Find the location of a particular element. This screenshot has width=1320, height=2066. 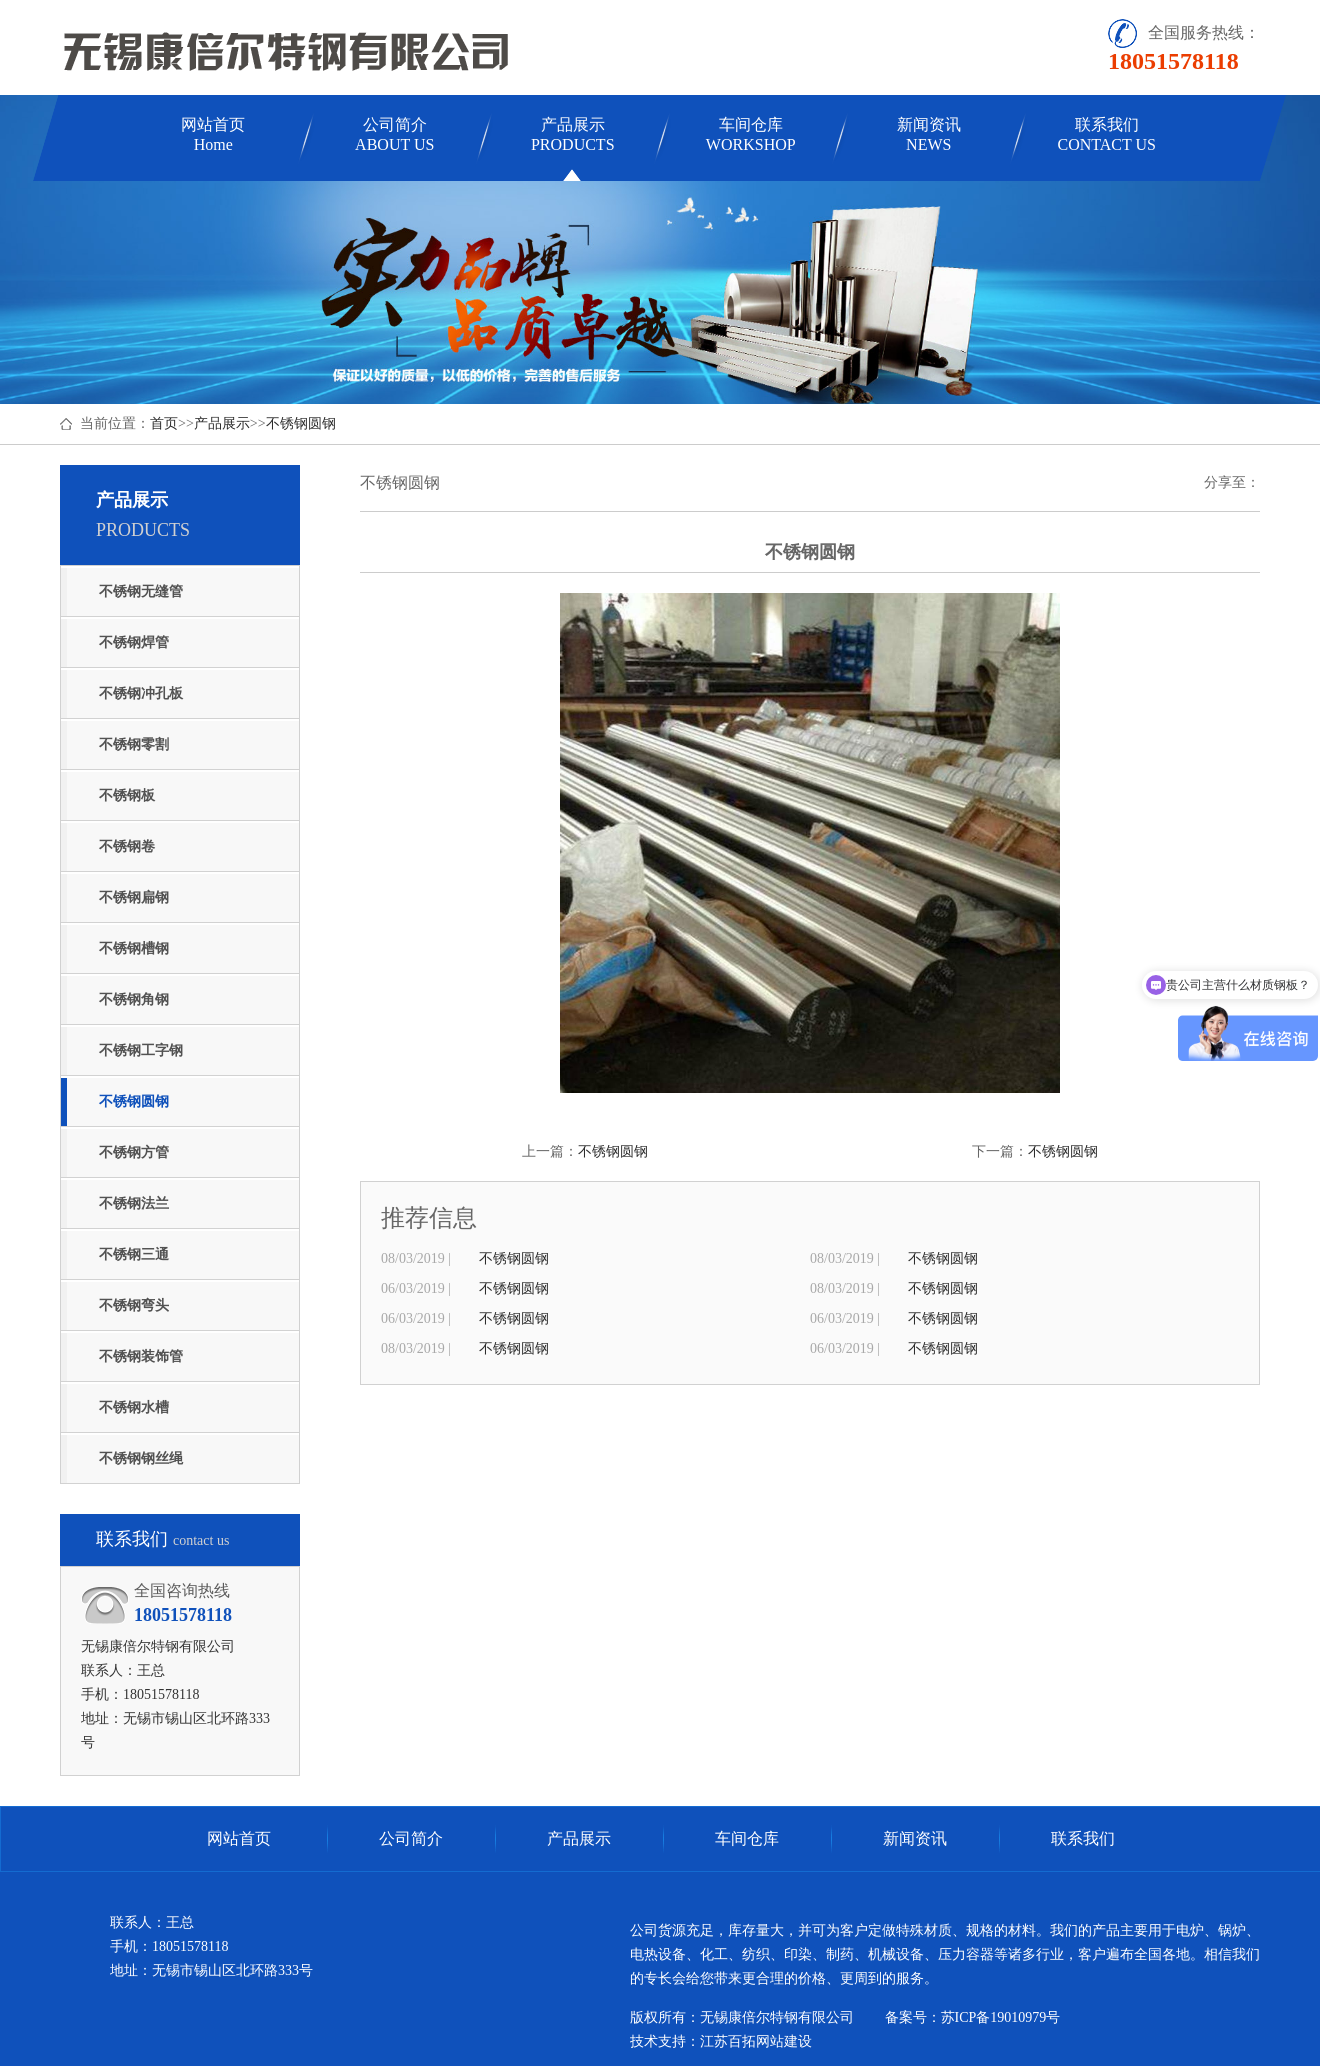

新闻资讯 is located at coordinates (929, 134).